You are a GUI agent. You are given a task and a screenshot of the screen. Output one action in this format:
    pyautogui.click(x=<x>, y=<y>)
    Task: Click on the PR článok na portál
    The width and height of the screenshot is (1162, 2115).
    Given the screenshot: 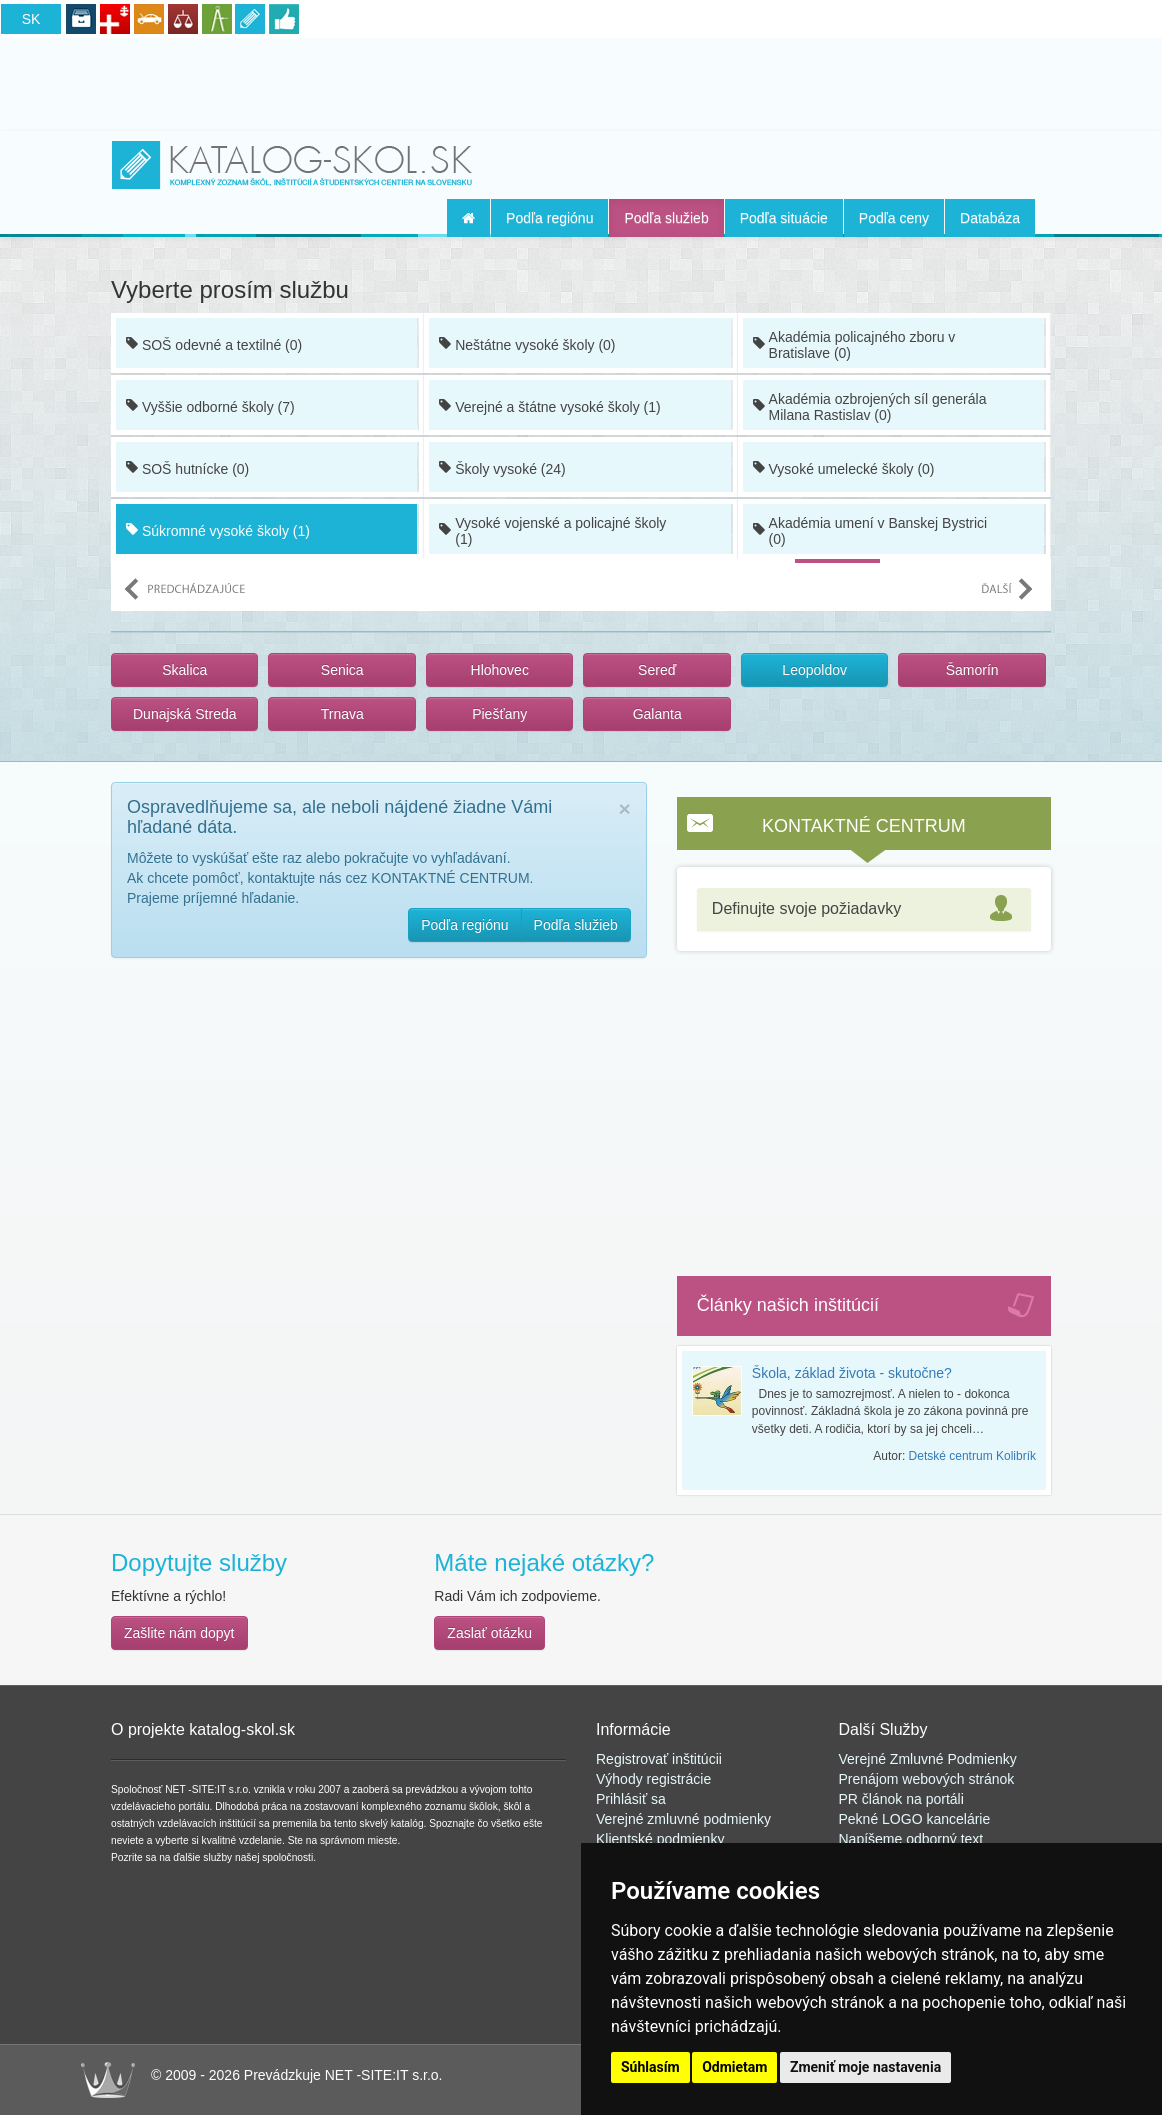 What is the action you would take?
    pyautogui.click(x=900, y=1799)
    